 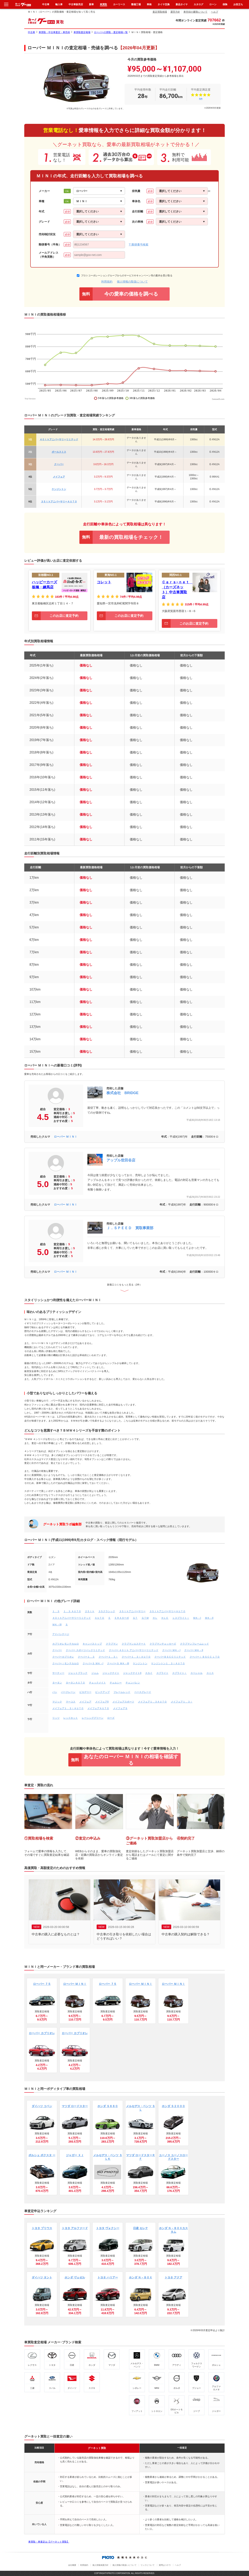 I want to click on ＭＫ－II, so click(x=209, y=1618).